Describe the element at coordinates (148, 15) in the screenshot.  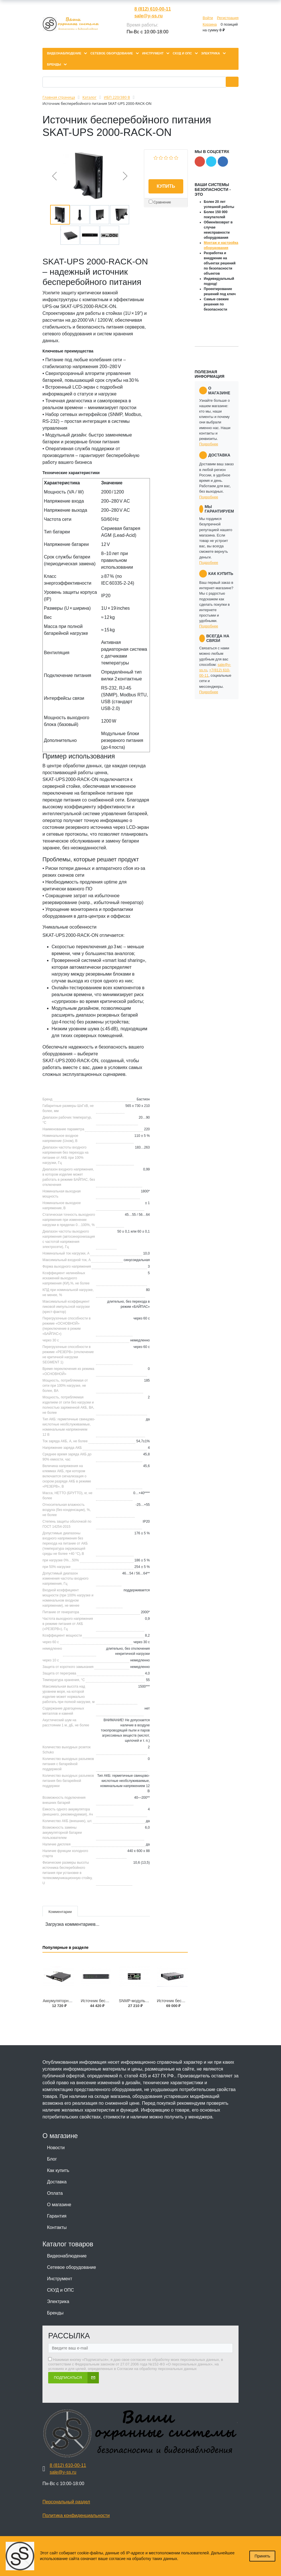
I see `sale@y-ss.ru` at that location.